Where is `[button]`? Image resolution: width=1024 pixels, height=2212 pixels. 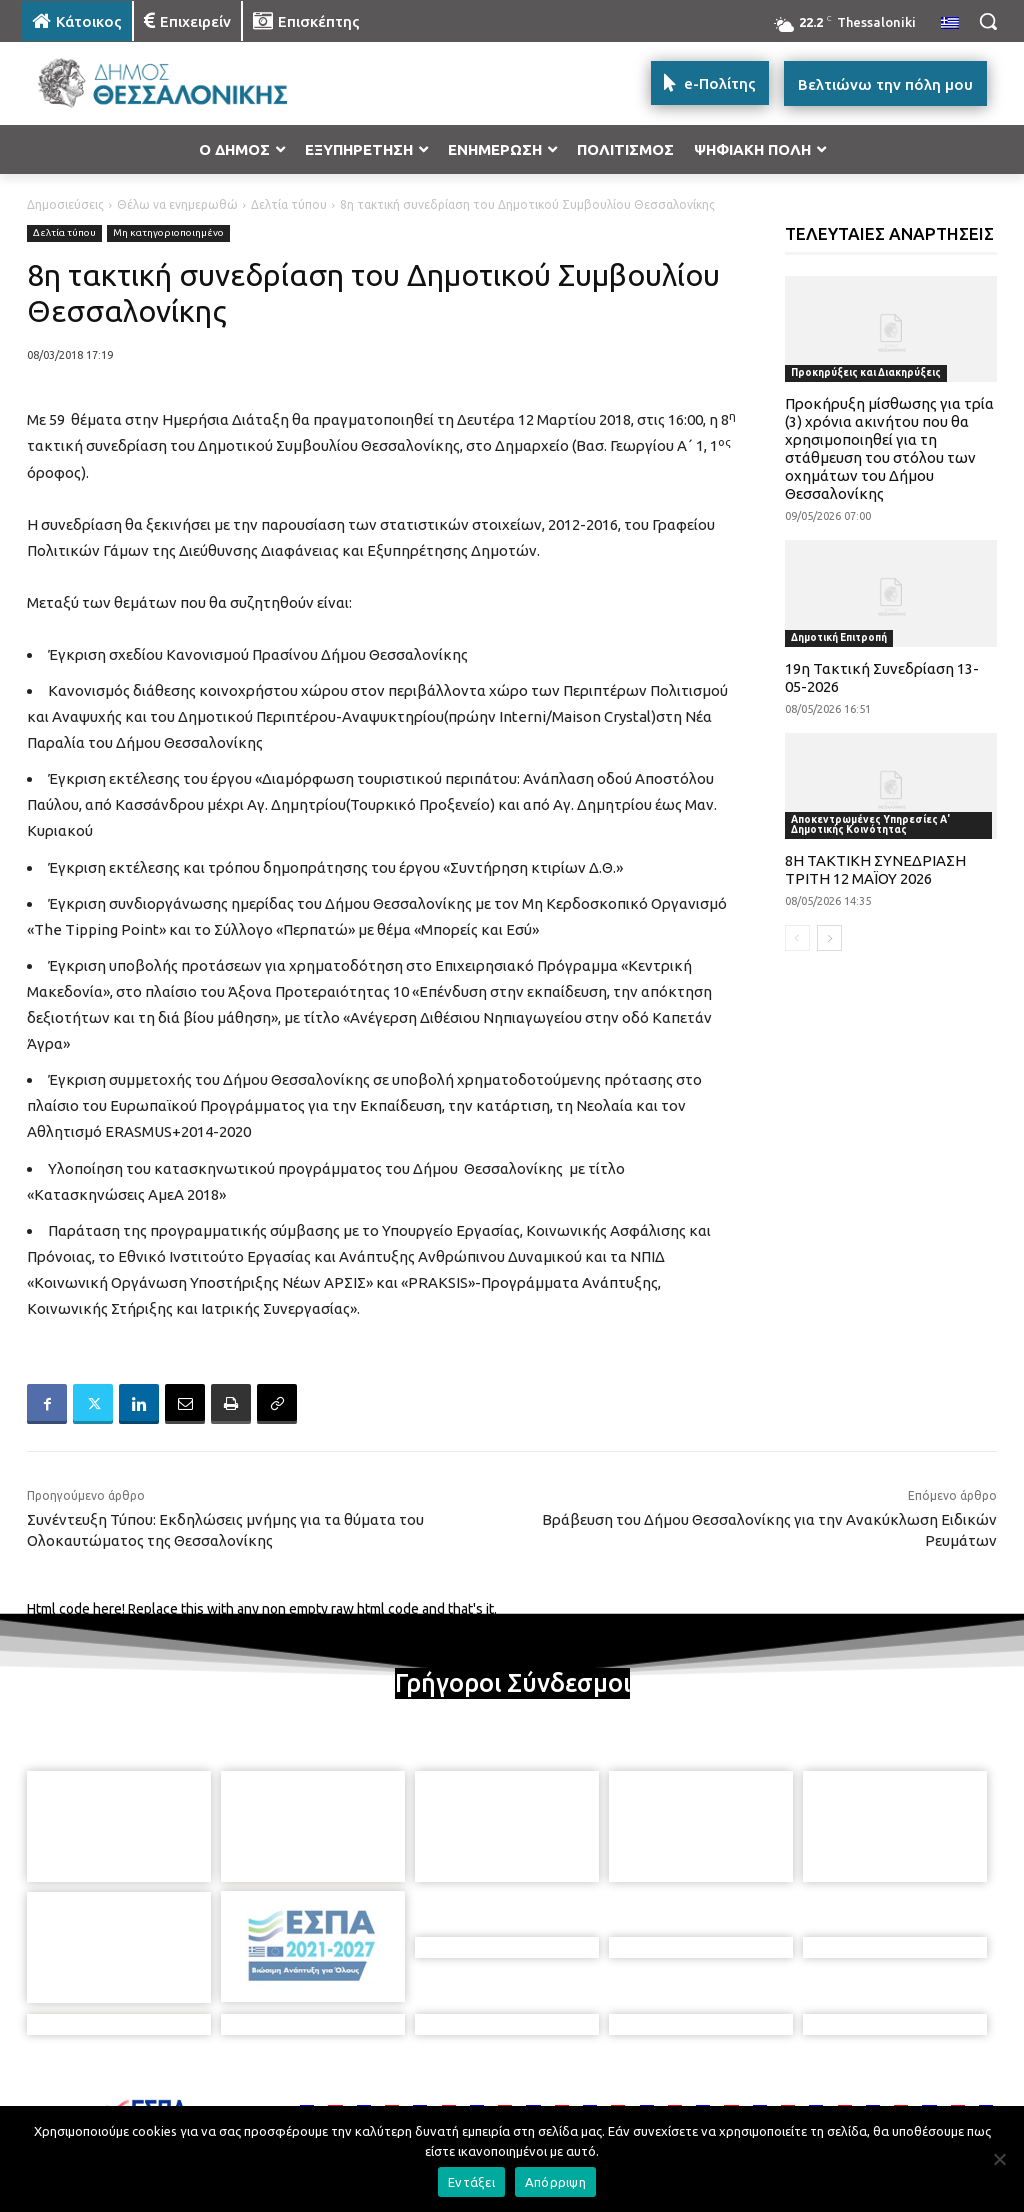
[button] is located at coordinates (988, 21).